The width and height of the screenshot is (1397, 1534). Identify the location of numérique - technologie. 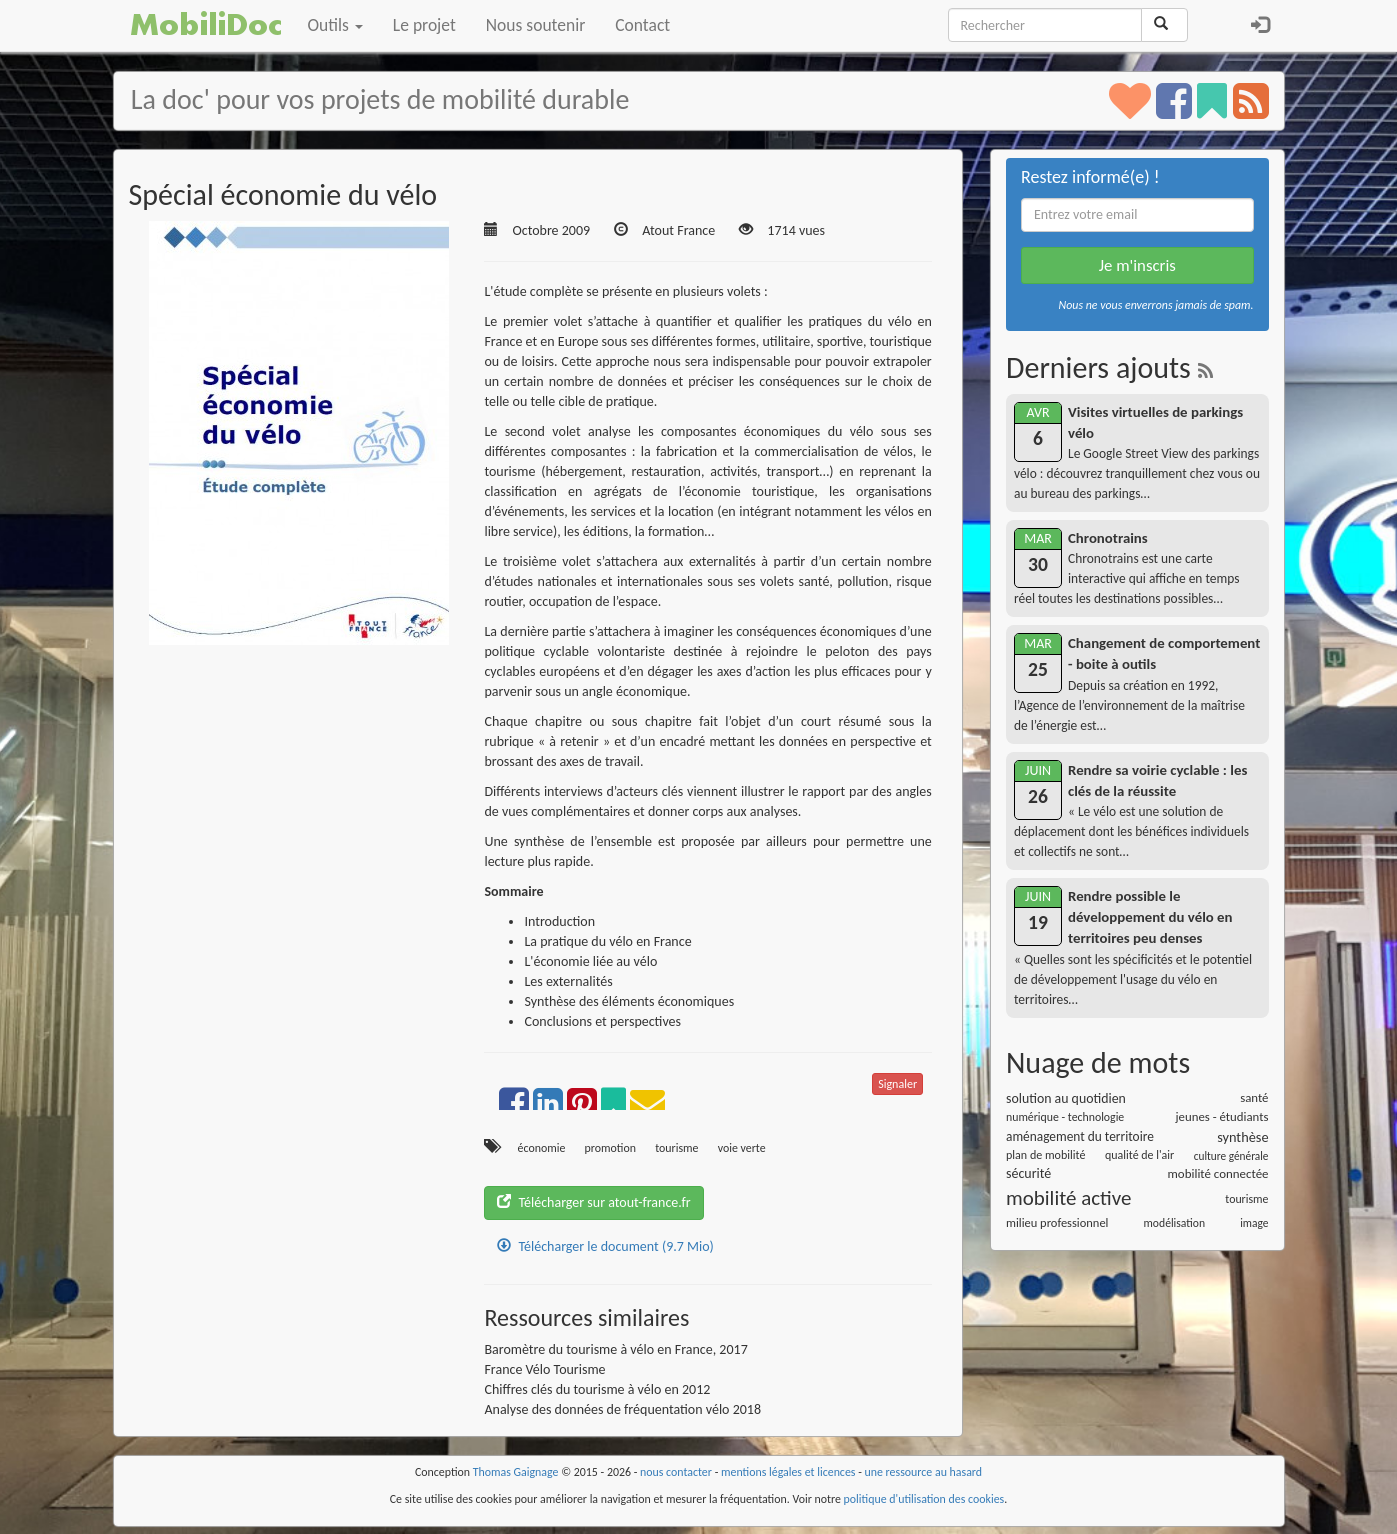
(1065, 1117).